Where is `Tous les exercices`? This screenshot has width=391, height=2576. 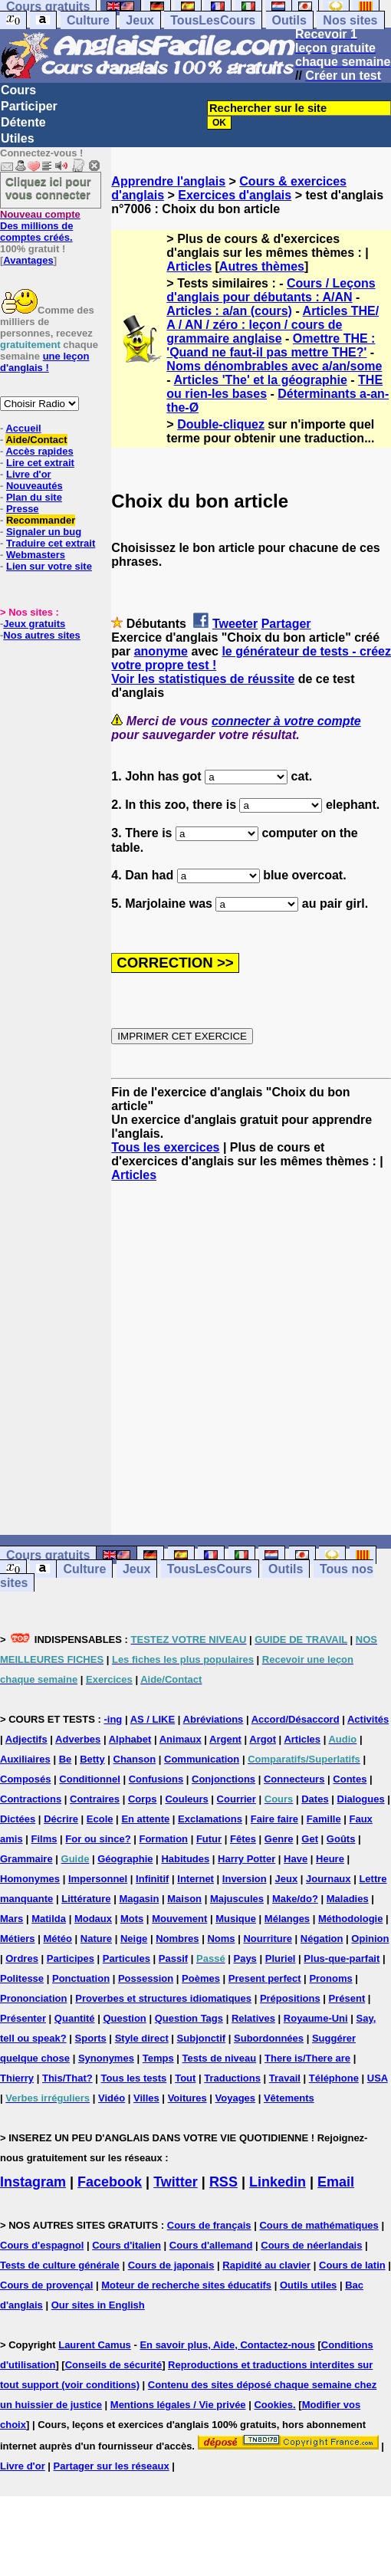 Tous les exercices is located at coordinates (165, 1147).